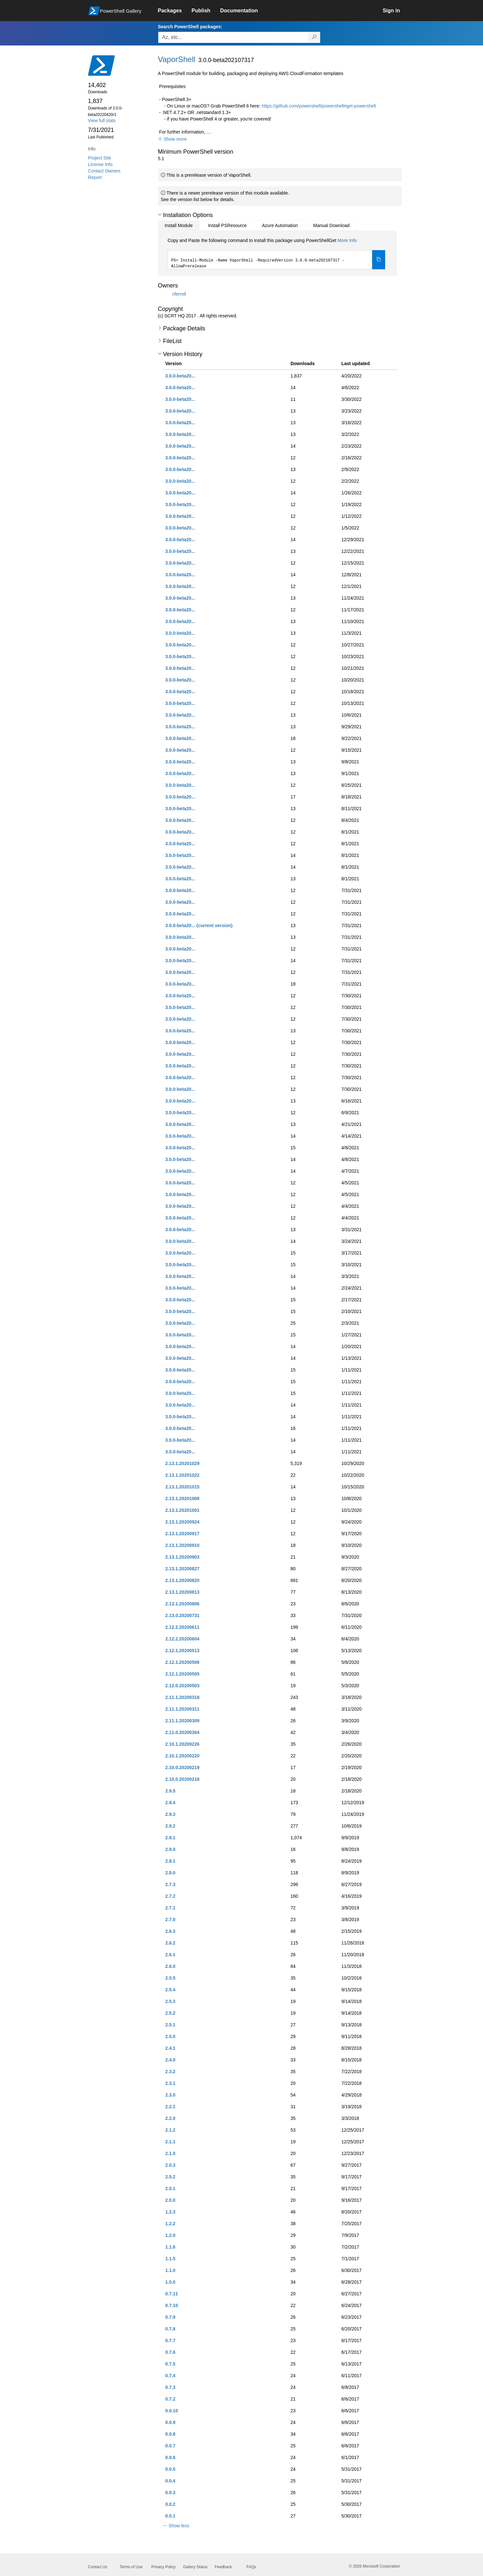 This screenshot has width=483, height=2576. What do you see at coordinates (347, 240) in the screenshot?
I see `More Info [Click here for more information on how to install this package using PowerShellGet.]` at bounding box center [347, 240].